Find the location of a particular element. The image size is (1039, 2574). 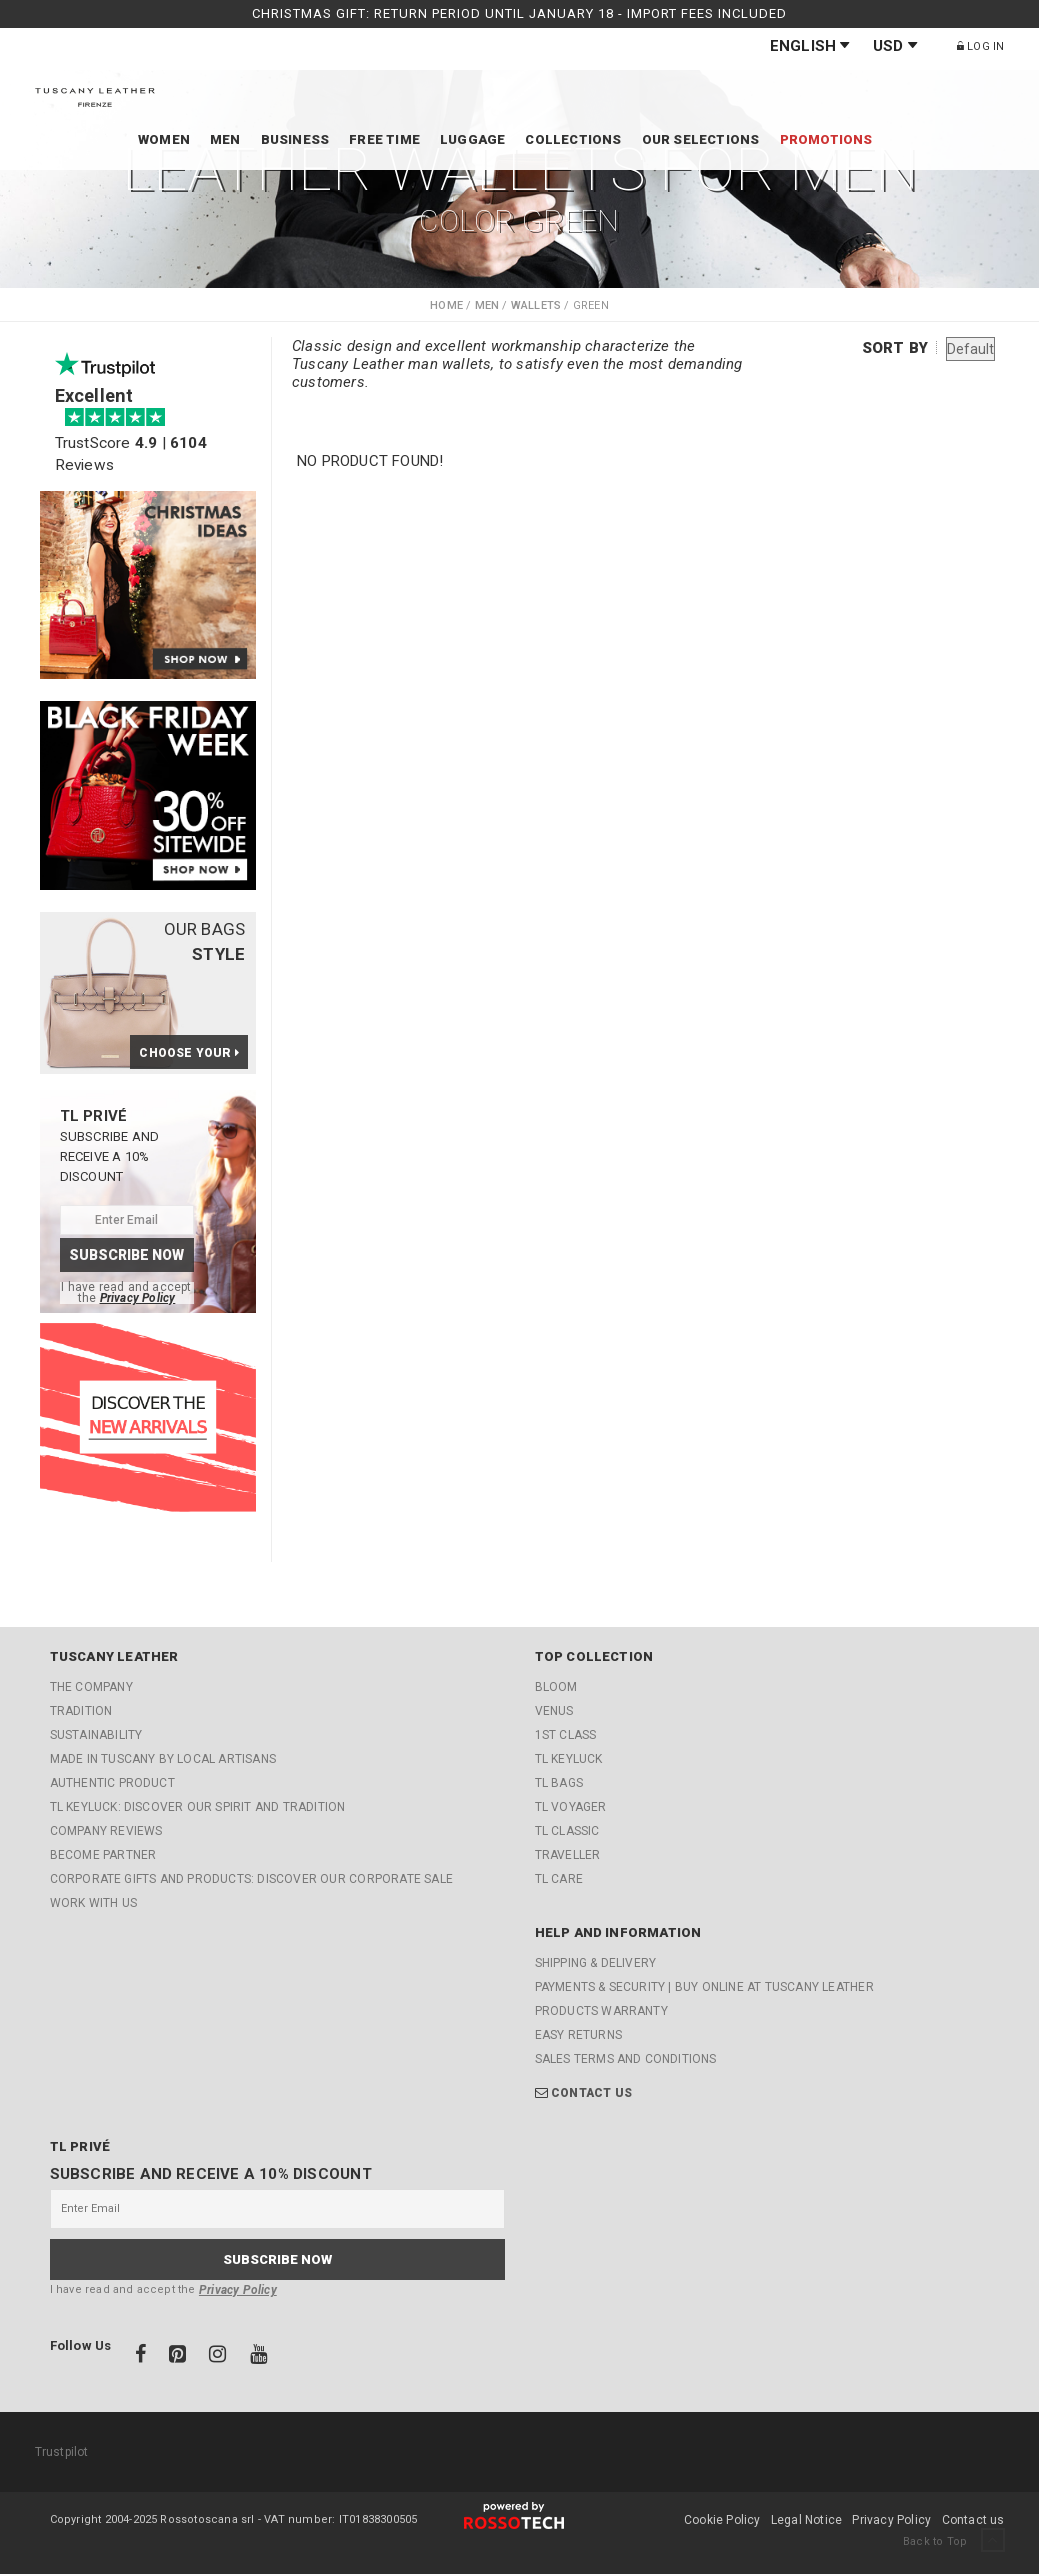

Back to Top is located at coordinates (953, 2541).